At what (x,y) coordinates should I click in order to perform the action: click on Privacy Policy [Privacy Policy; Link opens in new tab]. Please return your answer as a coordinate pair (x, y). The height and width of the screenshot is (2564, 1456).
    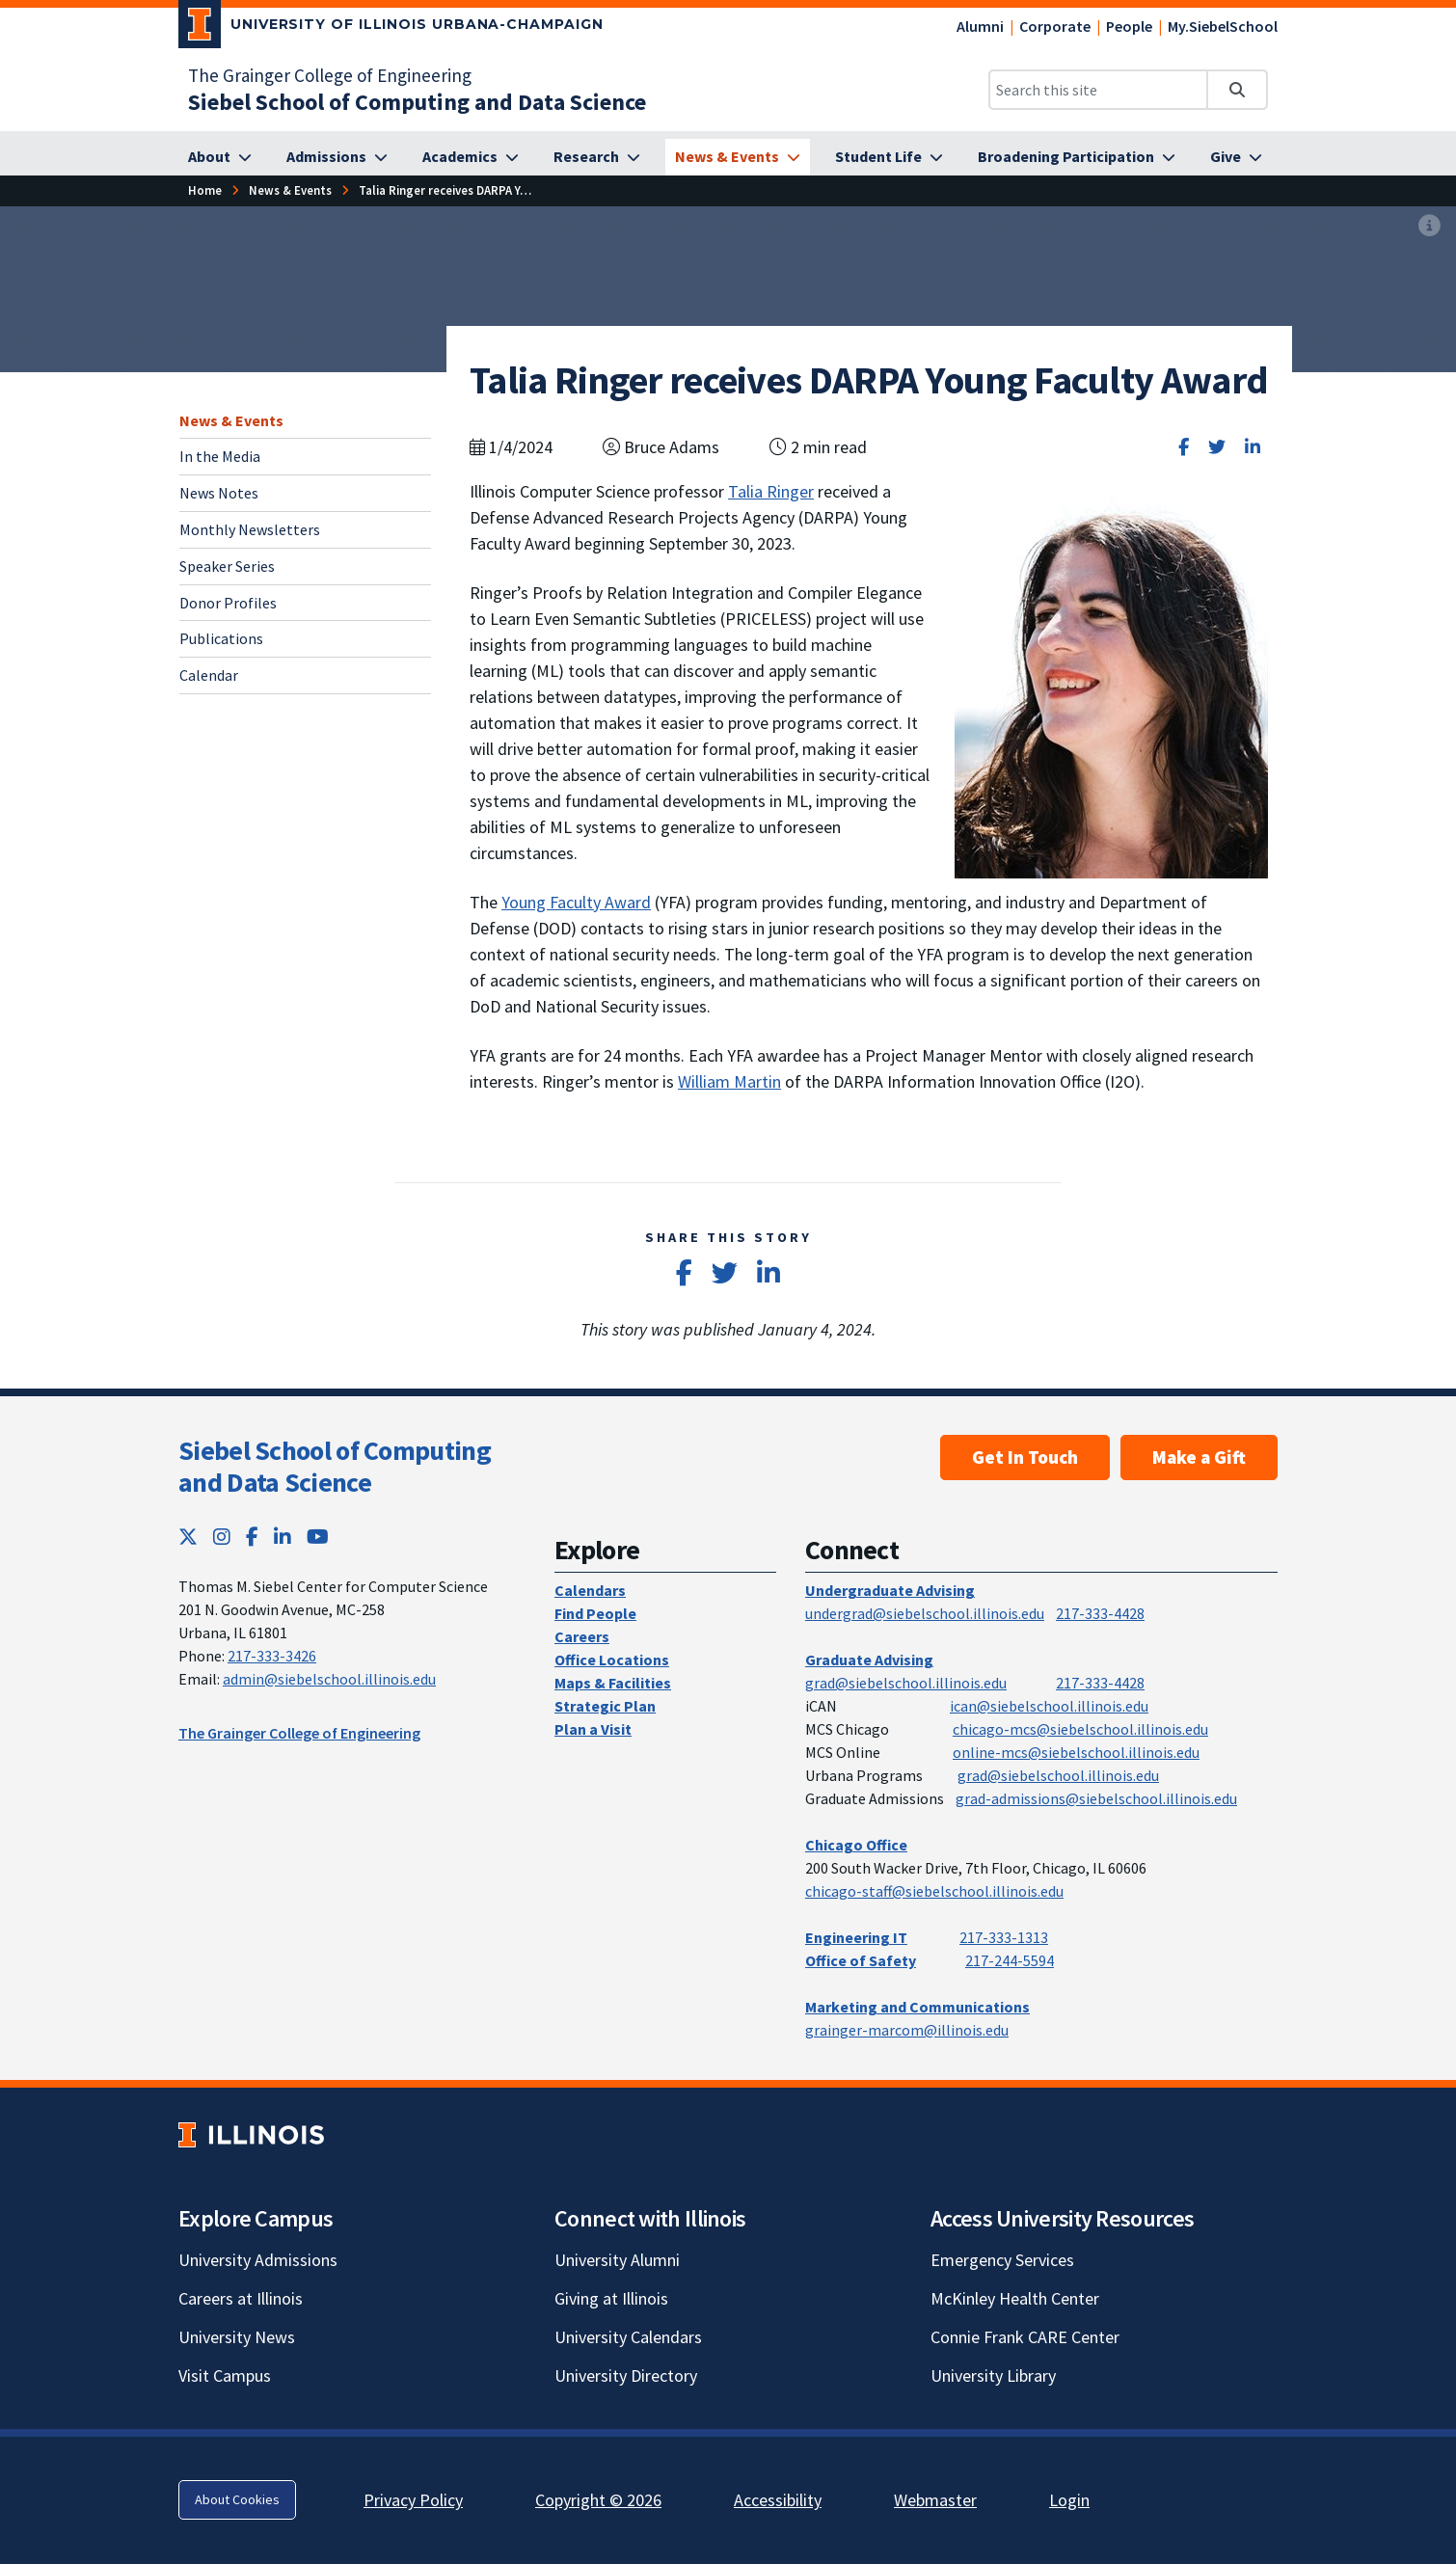
    Looking at the image, I should click on (413, 2500).